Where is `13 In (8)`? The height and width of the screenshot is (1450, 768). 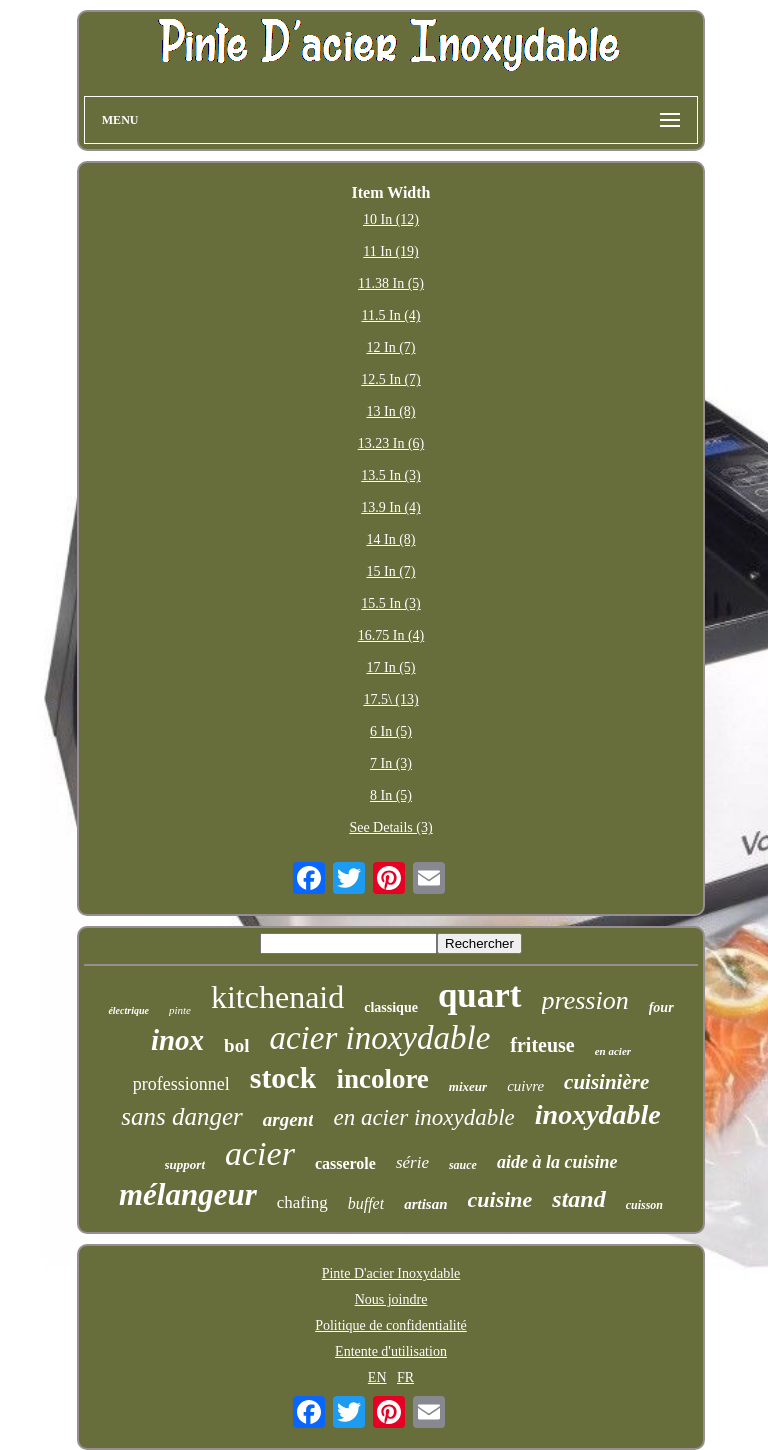 13 In (8) is located at coordinates (390, 411).